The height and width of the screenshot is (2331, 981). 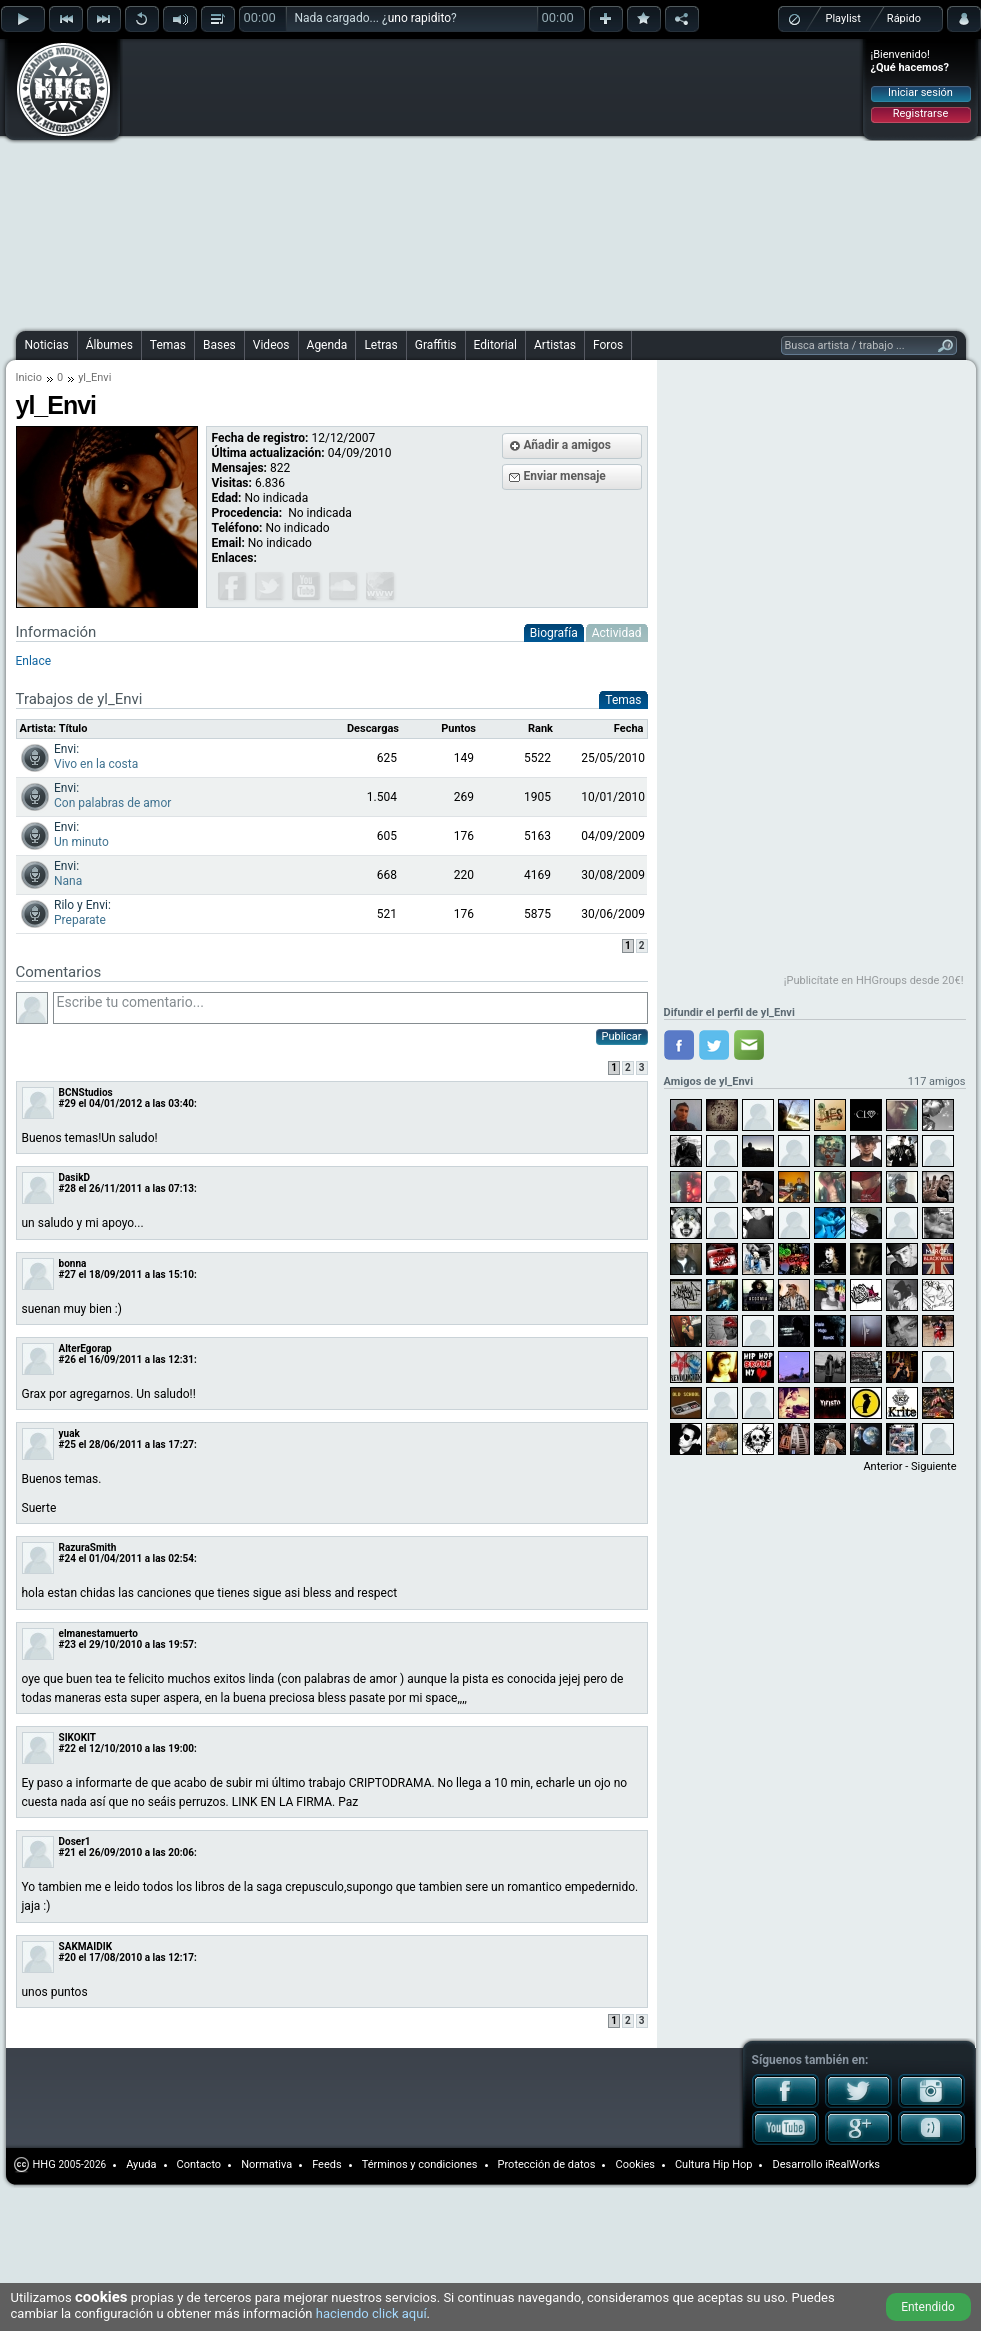 What do you see at coordinates (168, 345) in the screenshot?
I see `Temas` at bounding box center [168, 345].